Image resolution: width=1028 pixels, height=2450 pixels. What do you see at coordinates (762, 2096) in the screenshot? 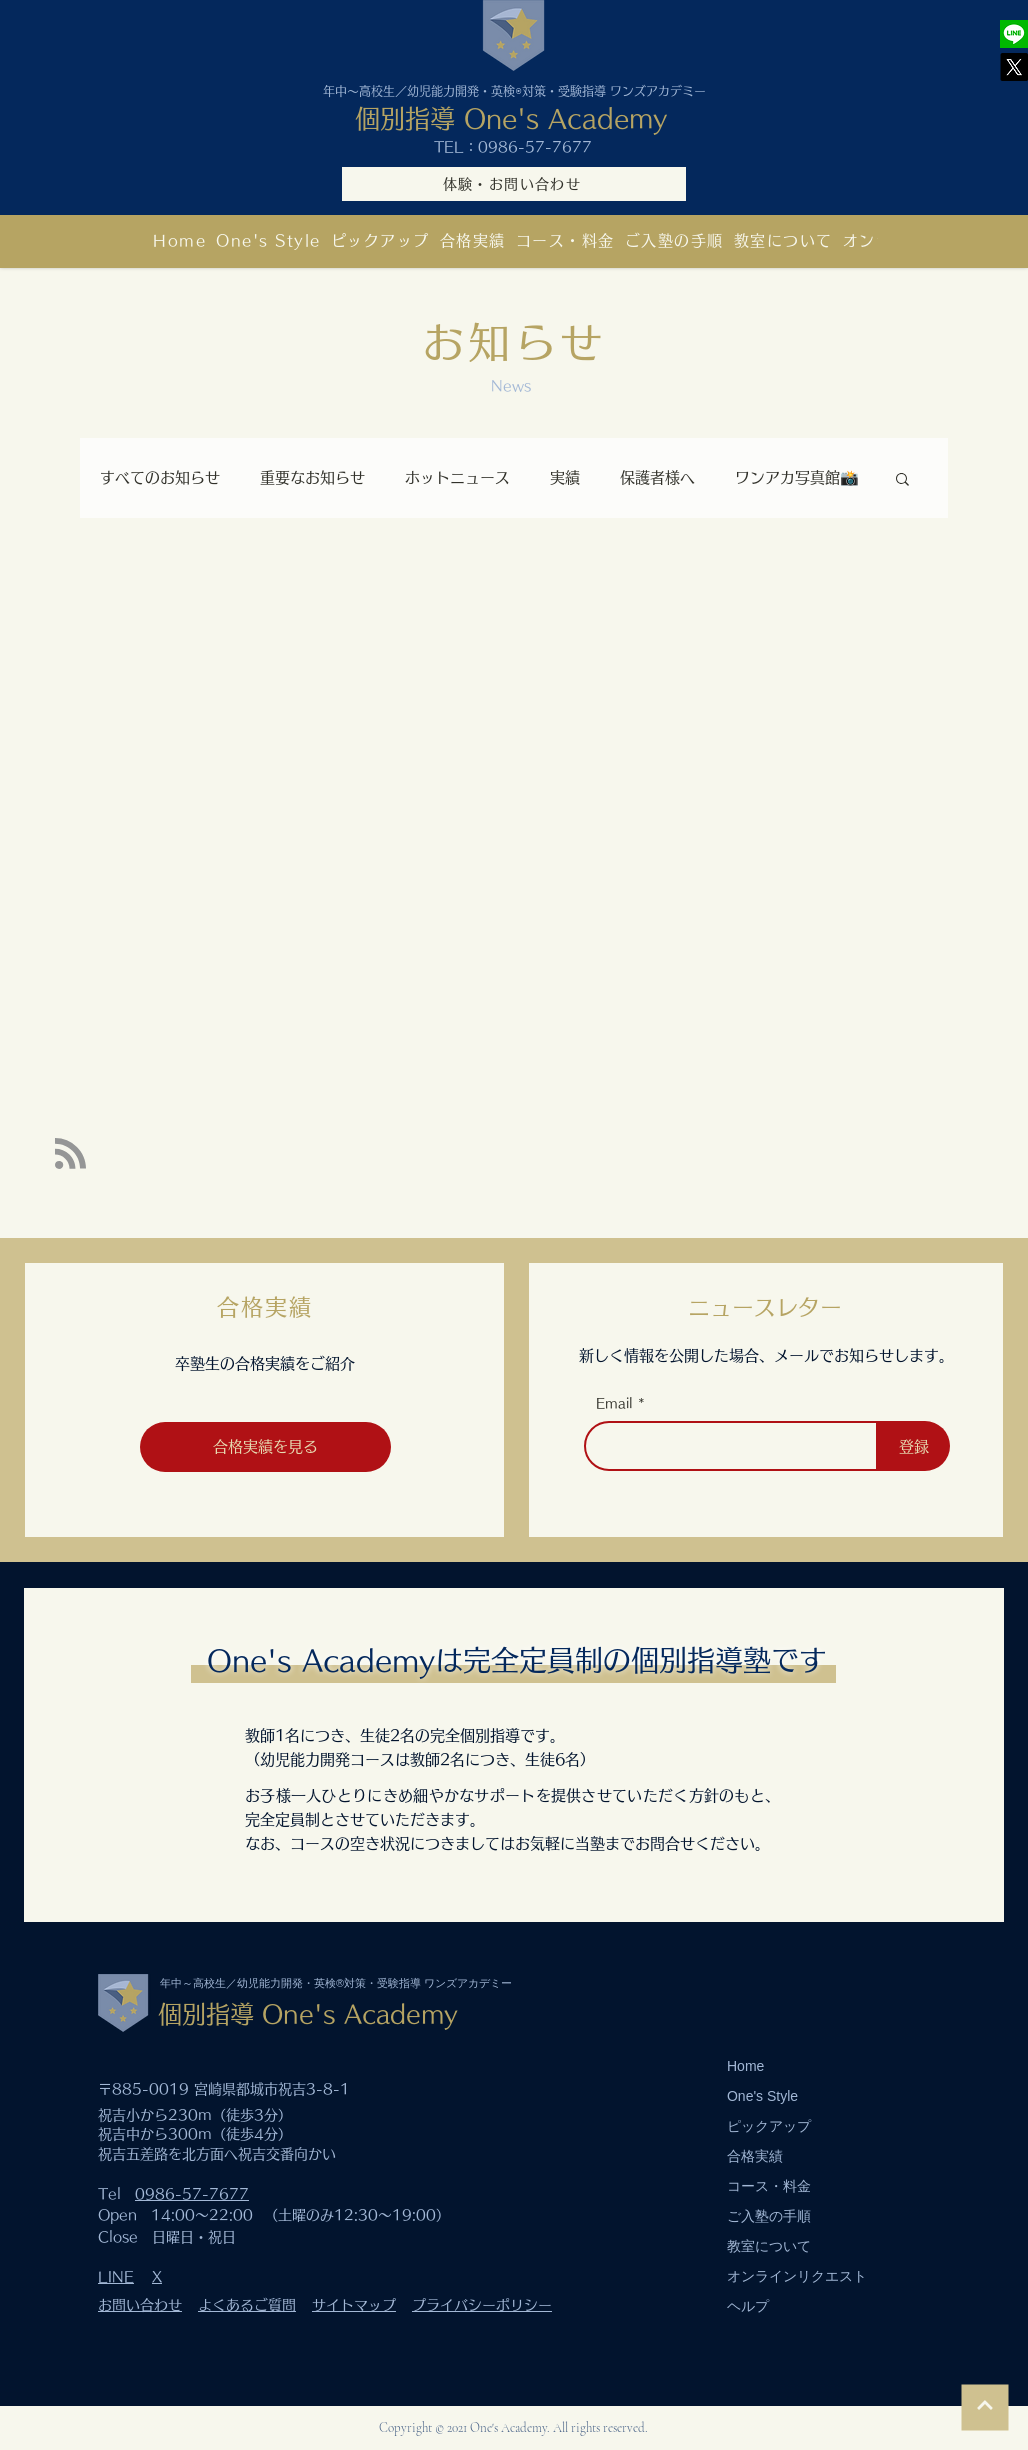
I see `One's Style` at bounding box center [762, 2096].